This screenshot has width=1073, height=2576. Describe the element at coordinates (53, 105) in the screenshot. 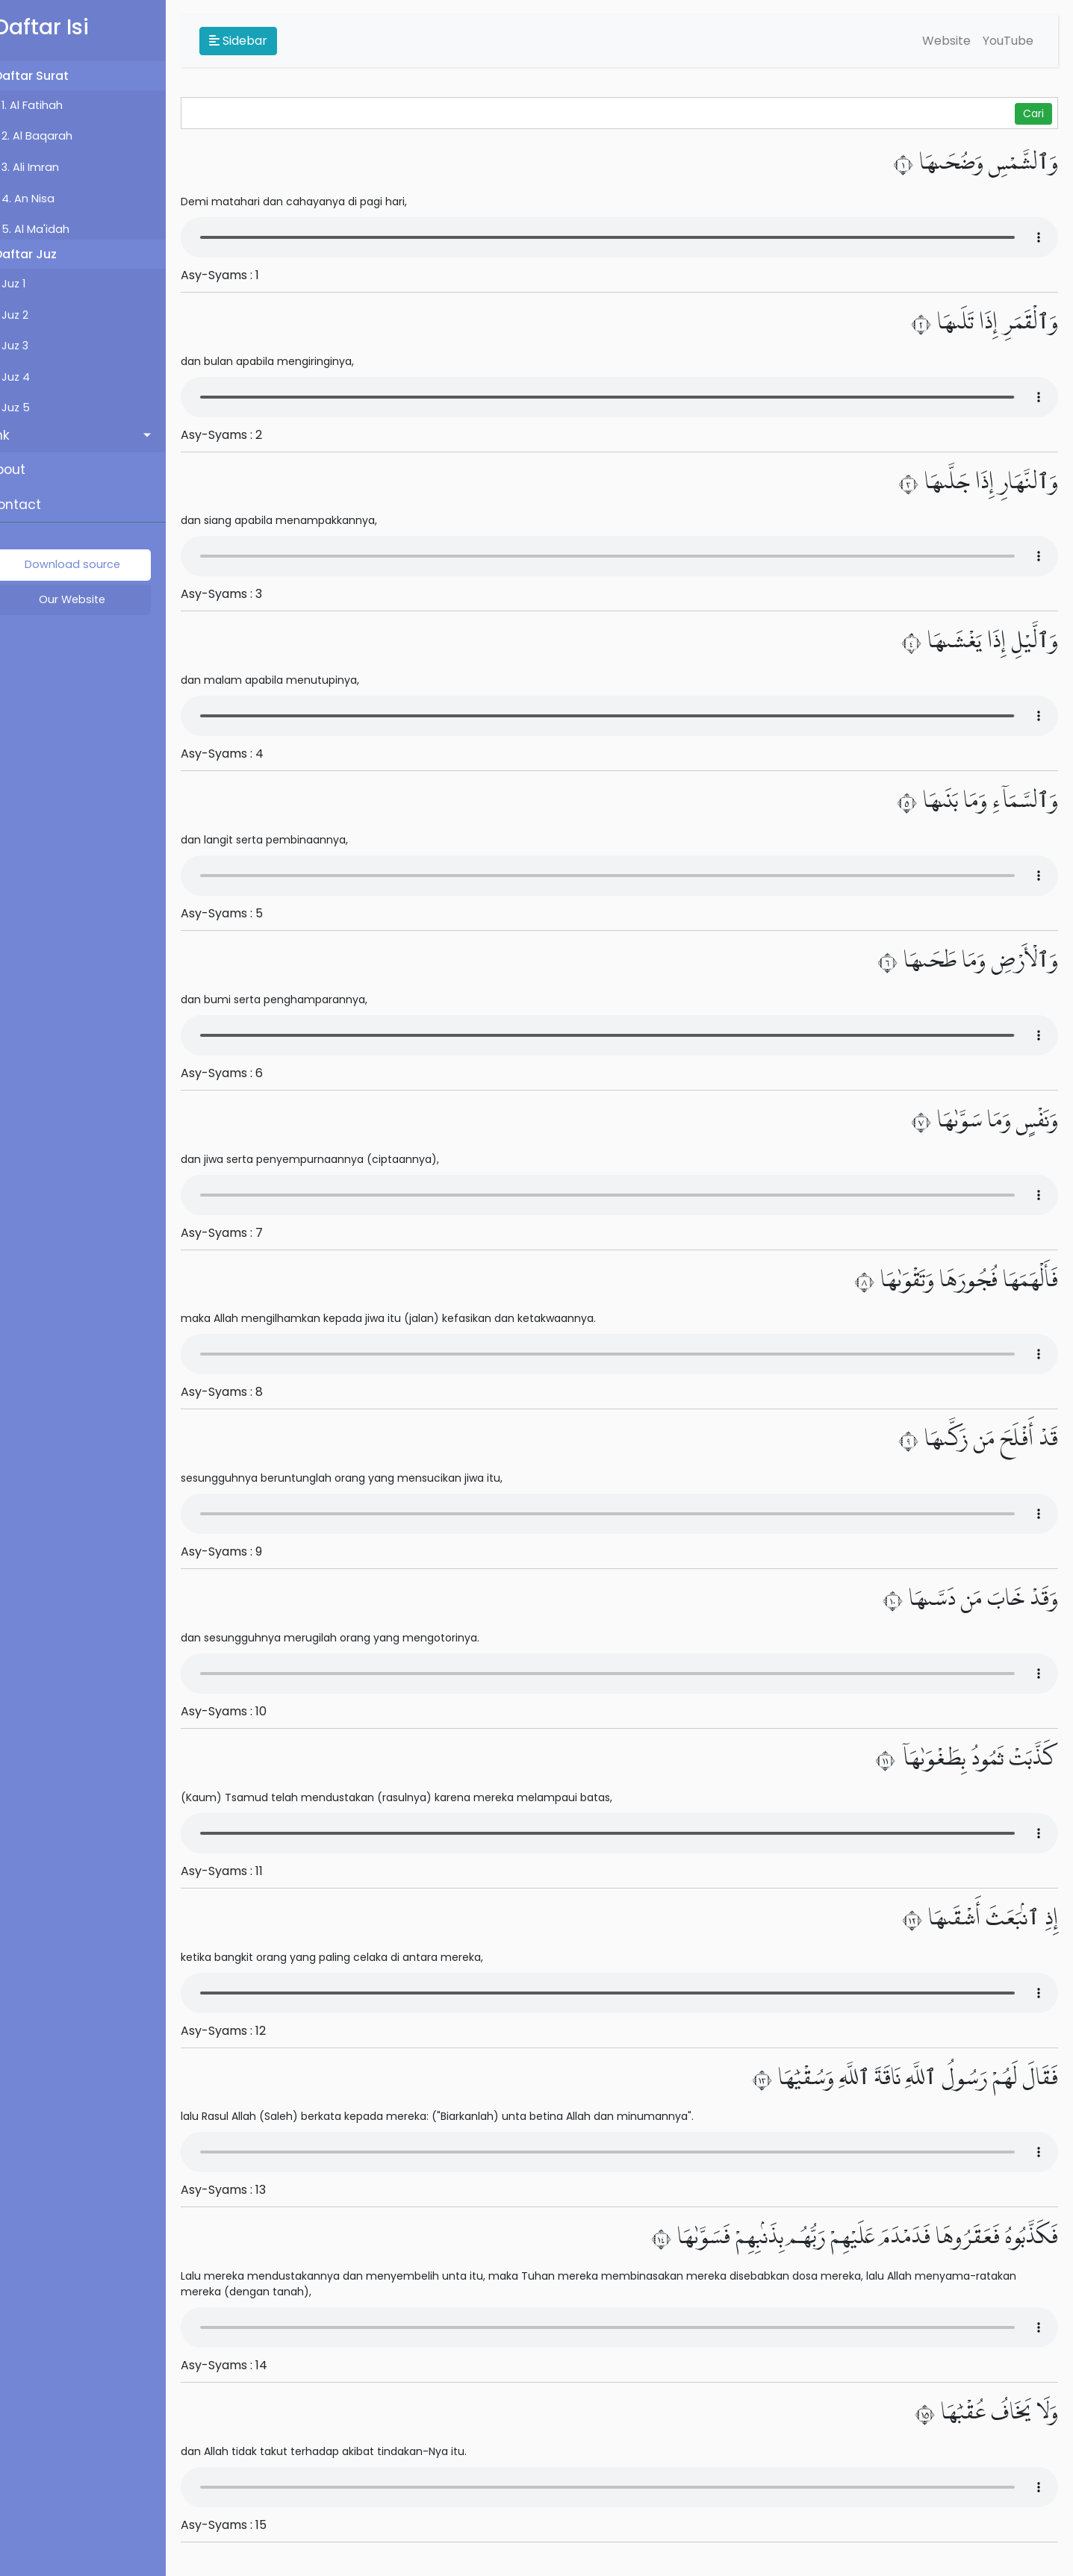

I see `1. Al Fatihah` at that location.